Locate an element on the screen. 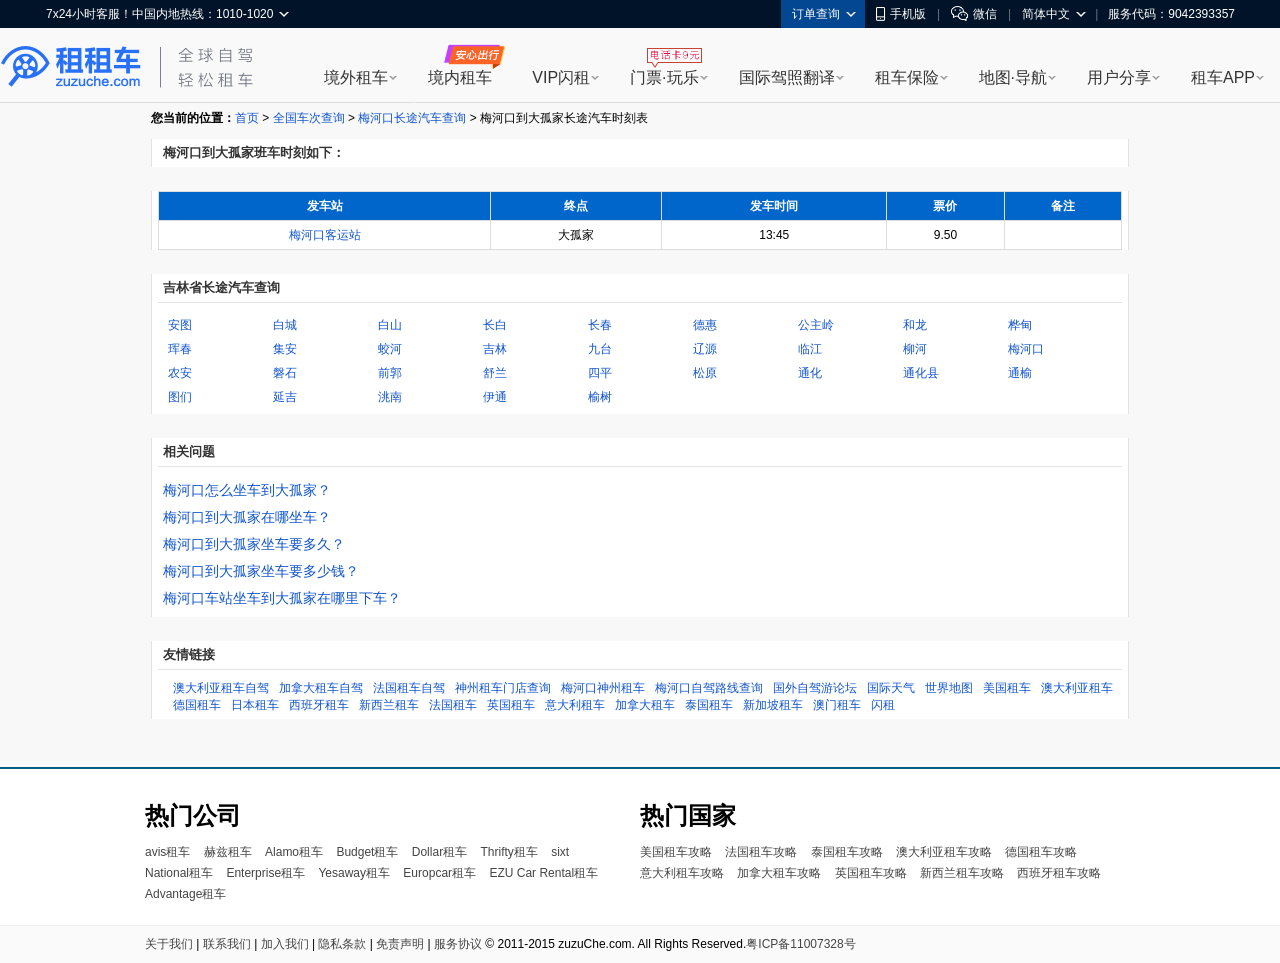 This screenshot has width=1280, height=963. 洮南 is located at coordinates (390, 397).